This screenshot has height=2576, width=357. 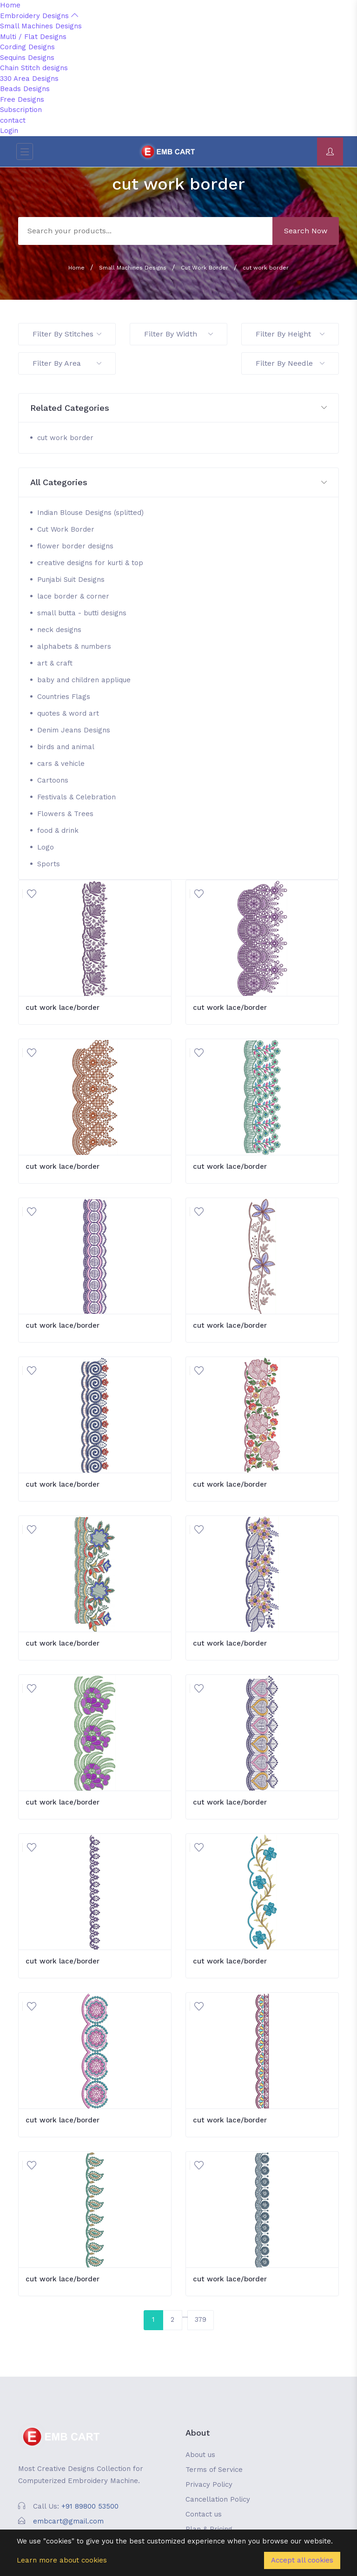 What do you see at coordinates (65, 814) in the screenshot?
I see `Flowers & Trees` at bounding box center [65, 814].